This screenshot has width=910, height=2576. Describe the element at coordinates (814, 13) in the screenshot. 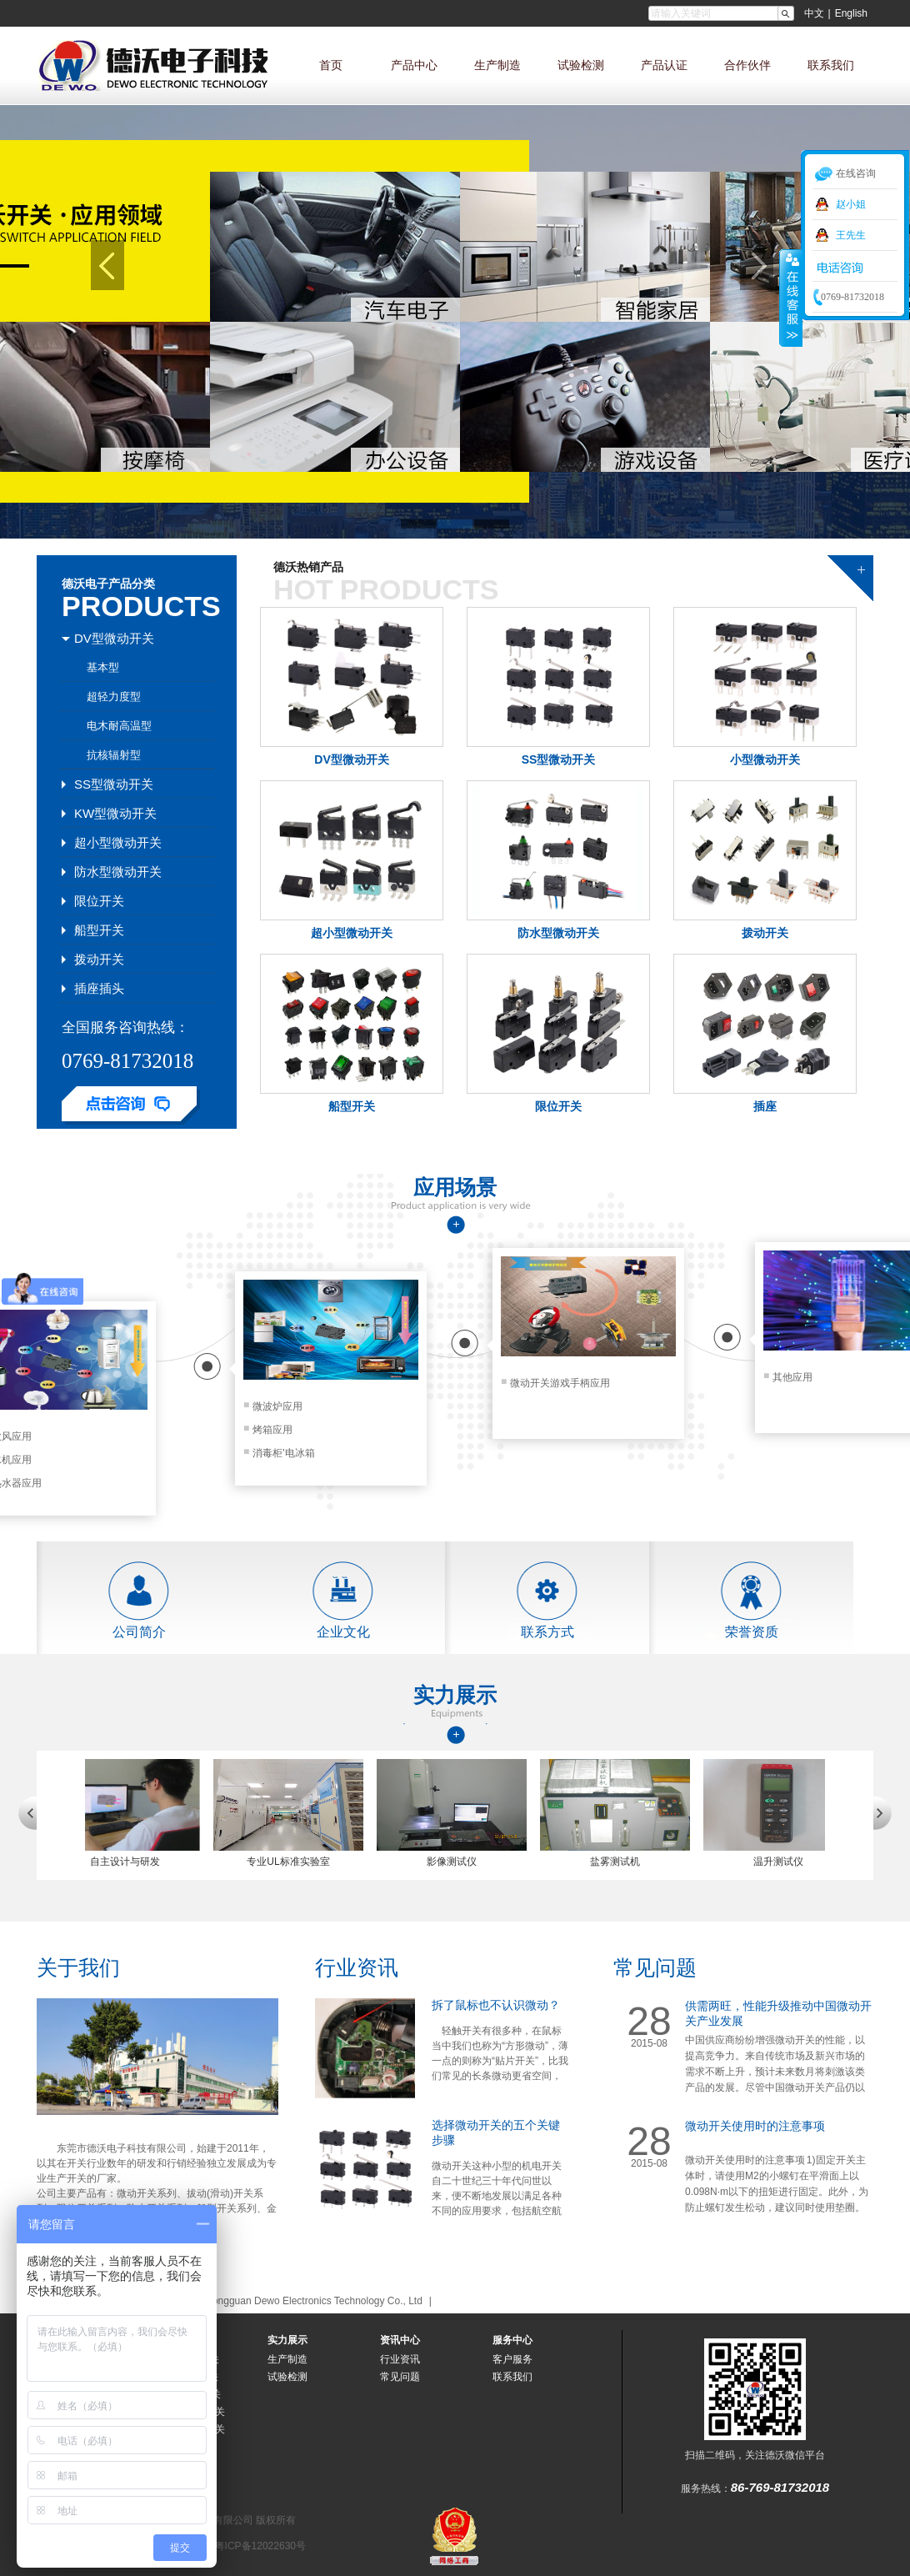

I see `中文` at that location.